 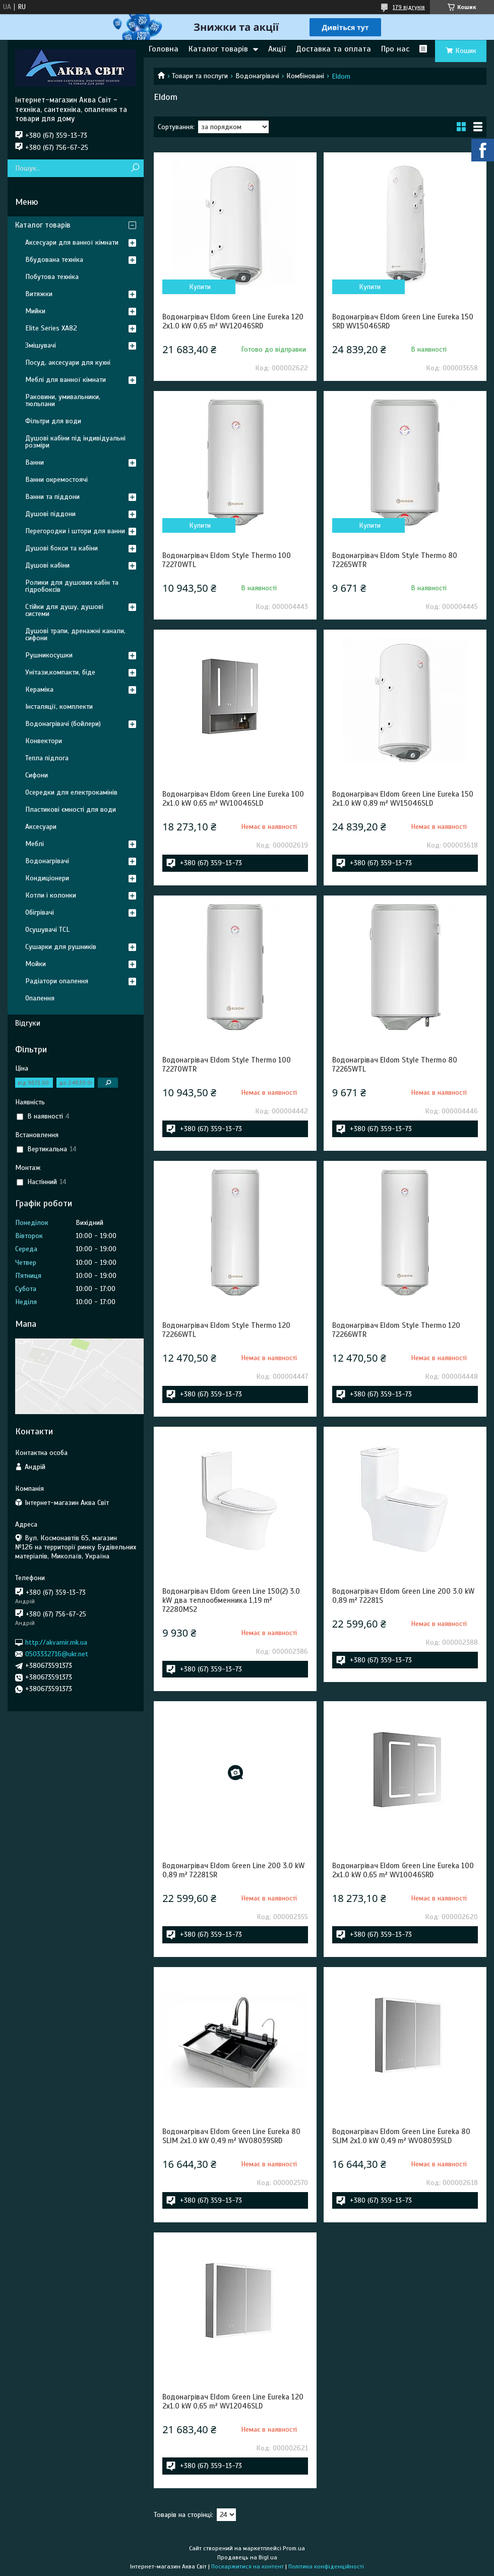 I want to click on Перегородки і штори для ванни, so click(x=75, y=531).